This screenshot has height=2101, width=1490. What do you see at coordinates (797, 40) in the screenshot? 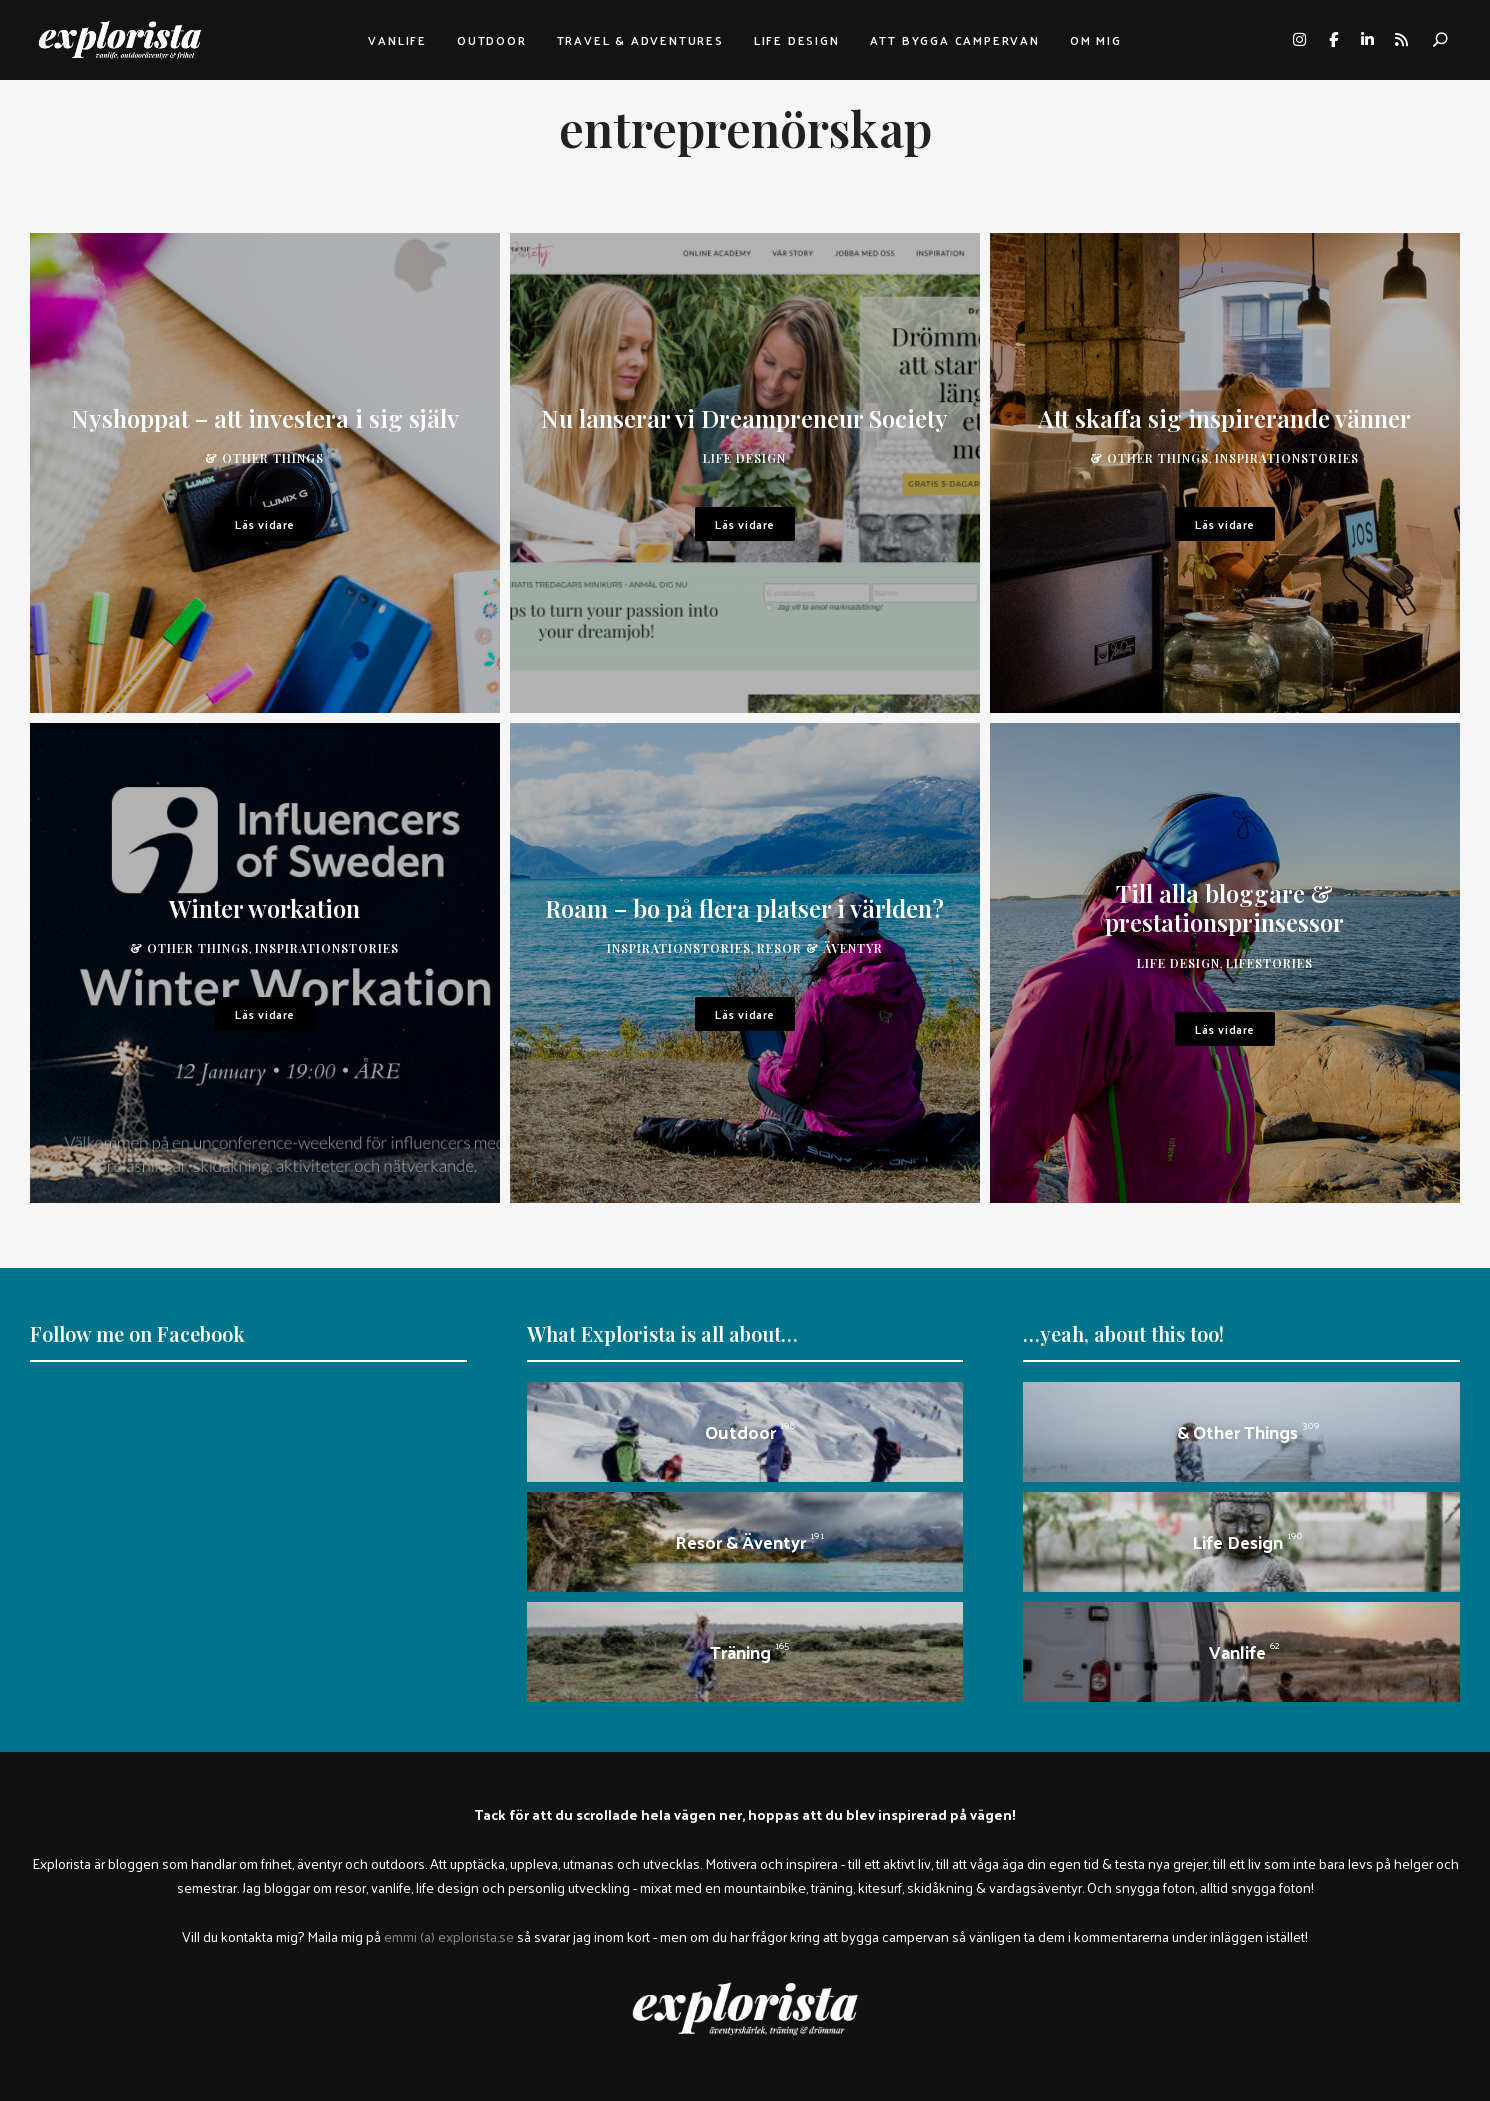
I see `Life design` at bounding box center [797, 40].